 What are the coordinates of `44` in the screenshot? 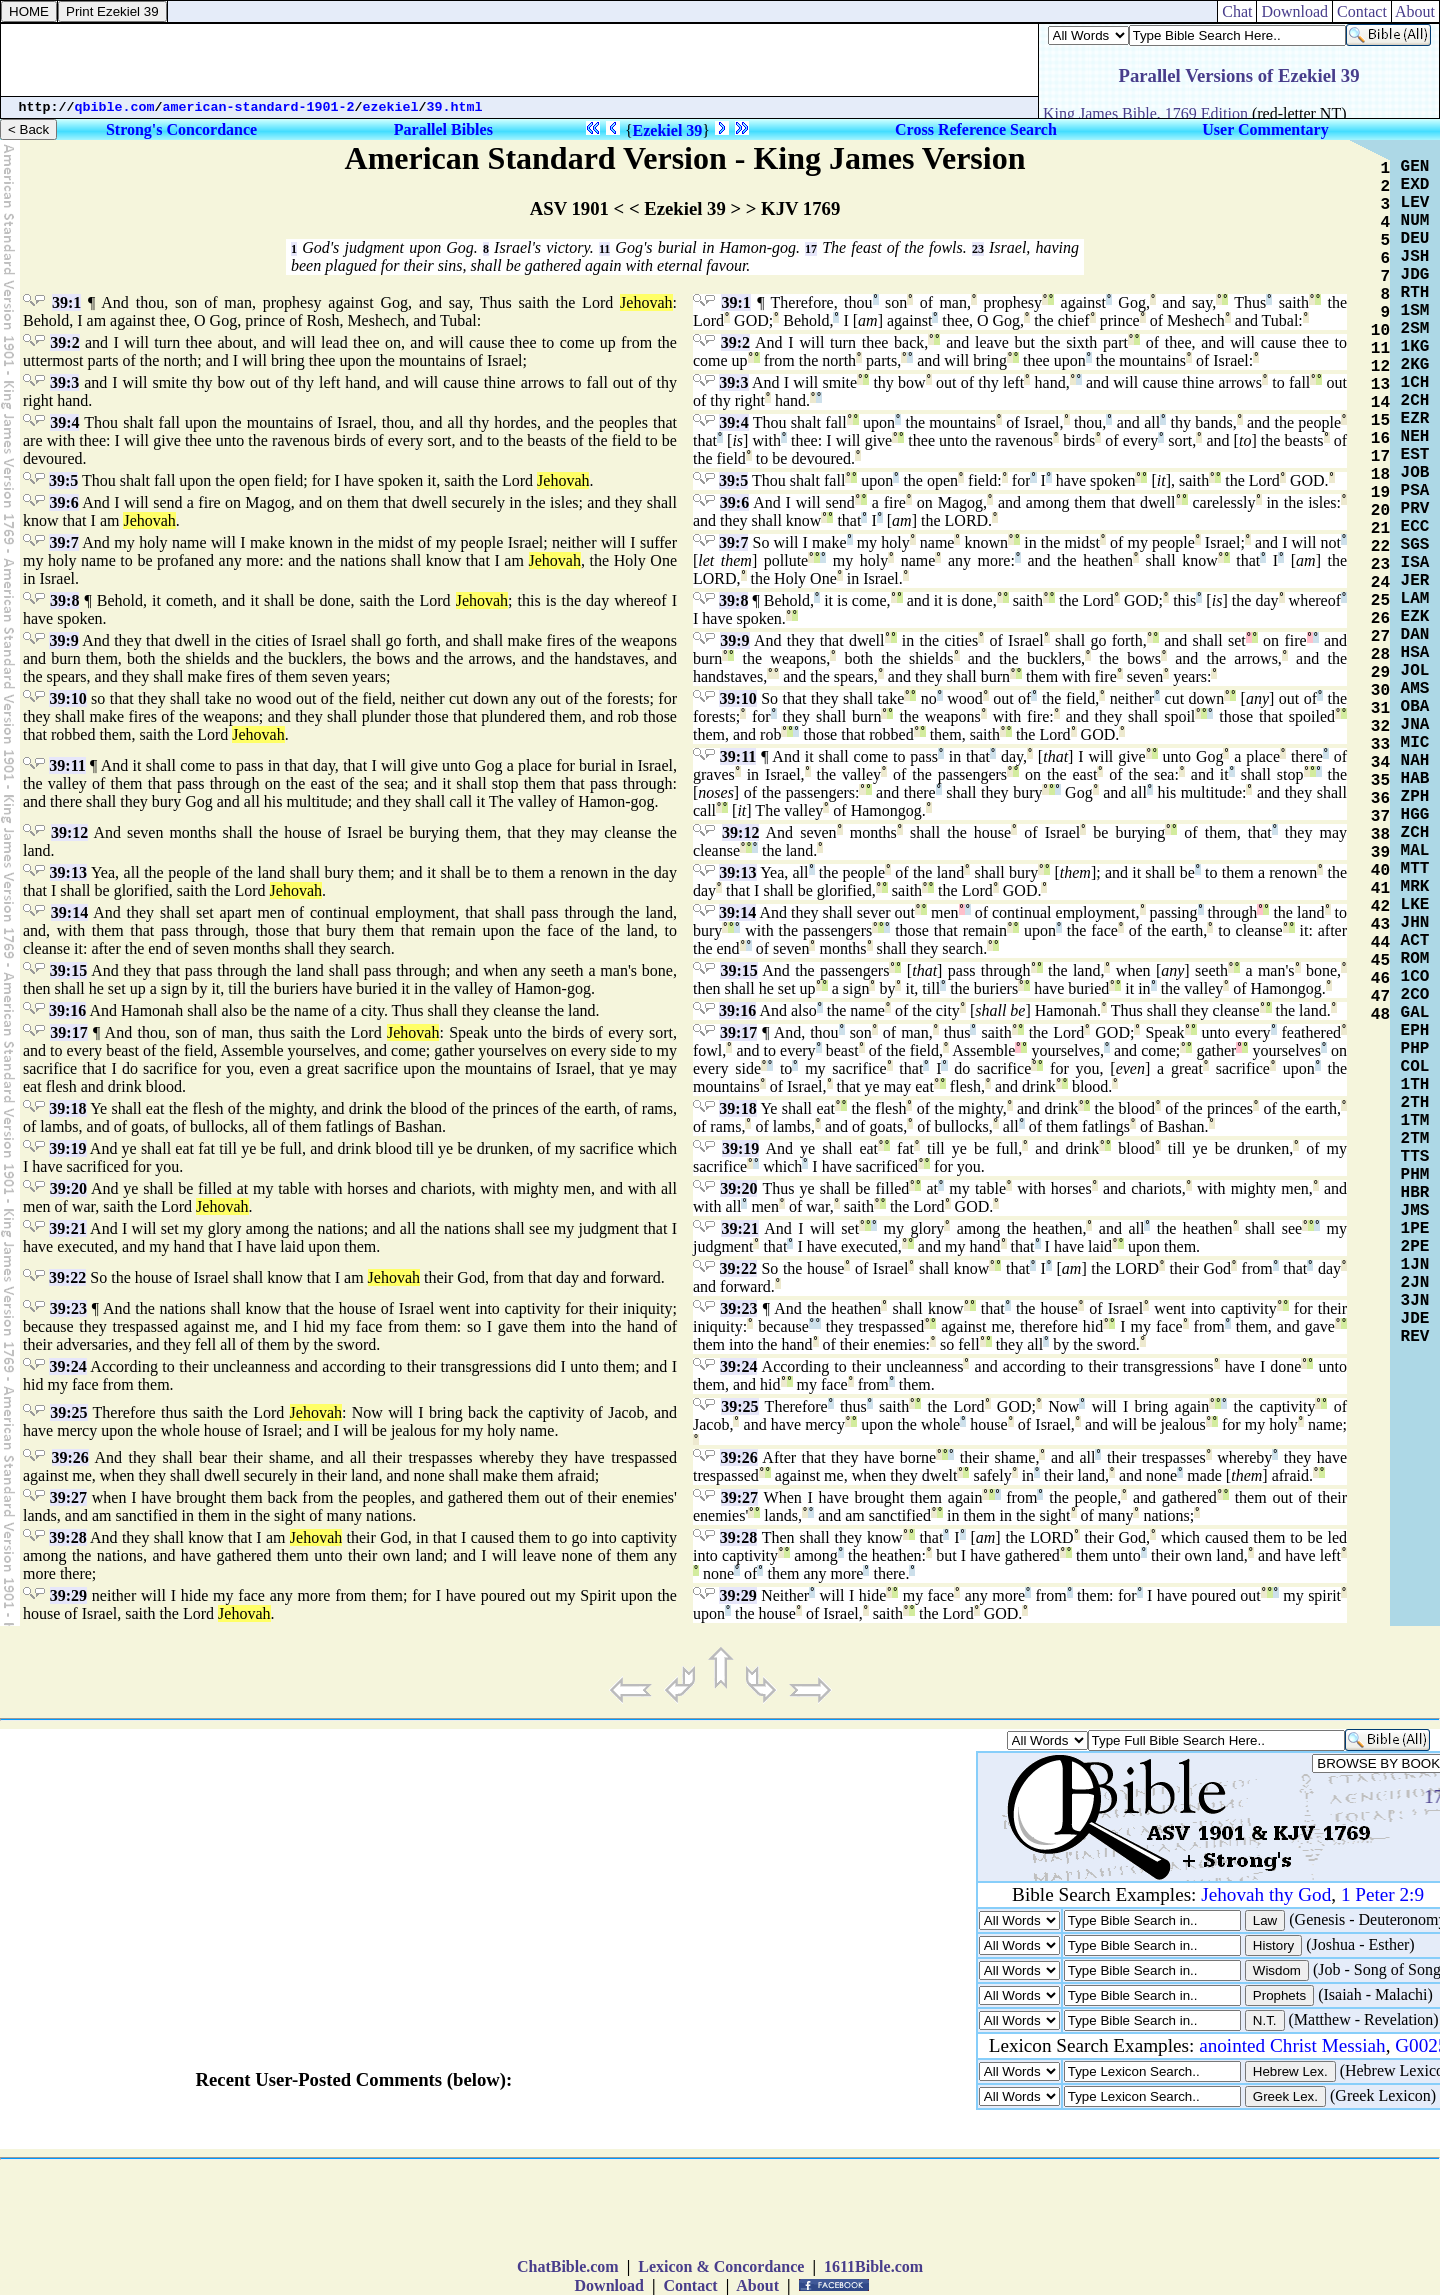 It's located at (1380, 943).